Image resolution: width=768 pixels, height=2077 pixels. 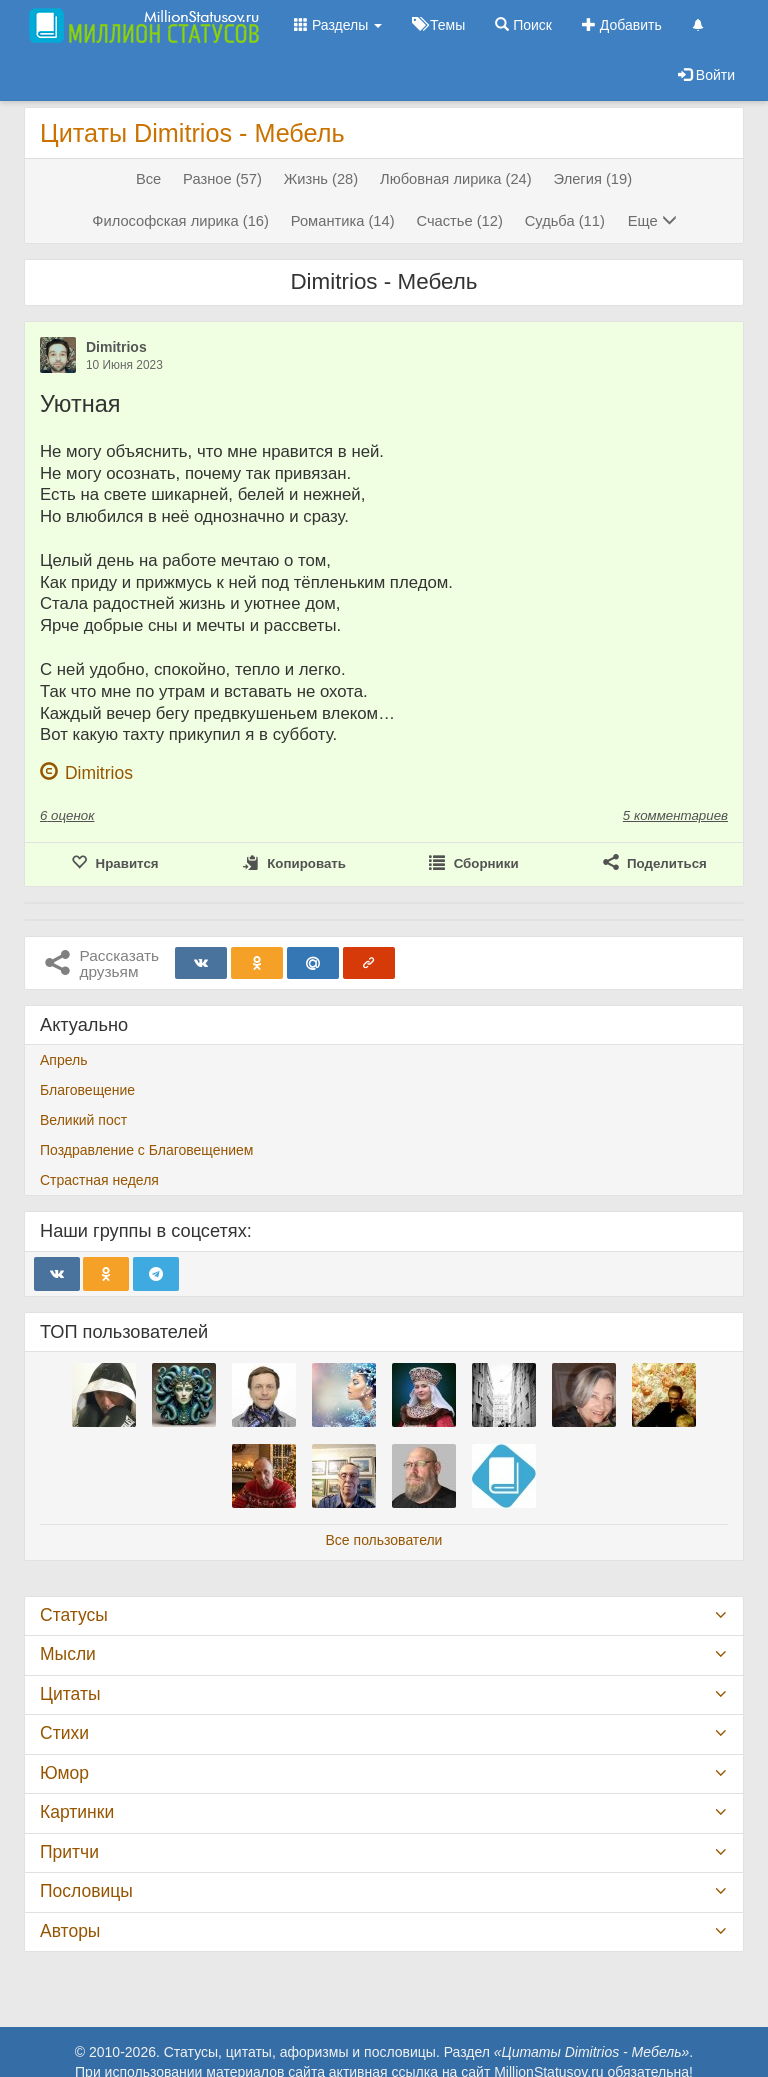 What do you see at coordinates (64, 1733) in the screenshot?
I see `Стихи` at bounding box center [64, 1733].